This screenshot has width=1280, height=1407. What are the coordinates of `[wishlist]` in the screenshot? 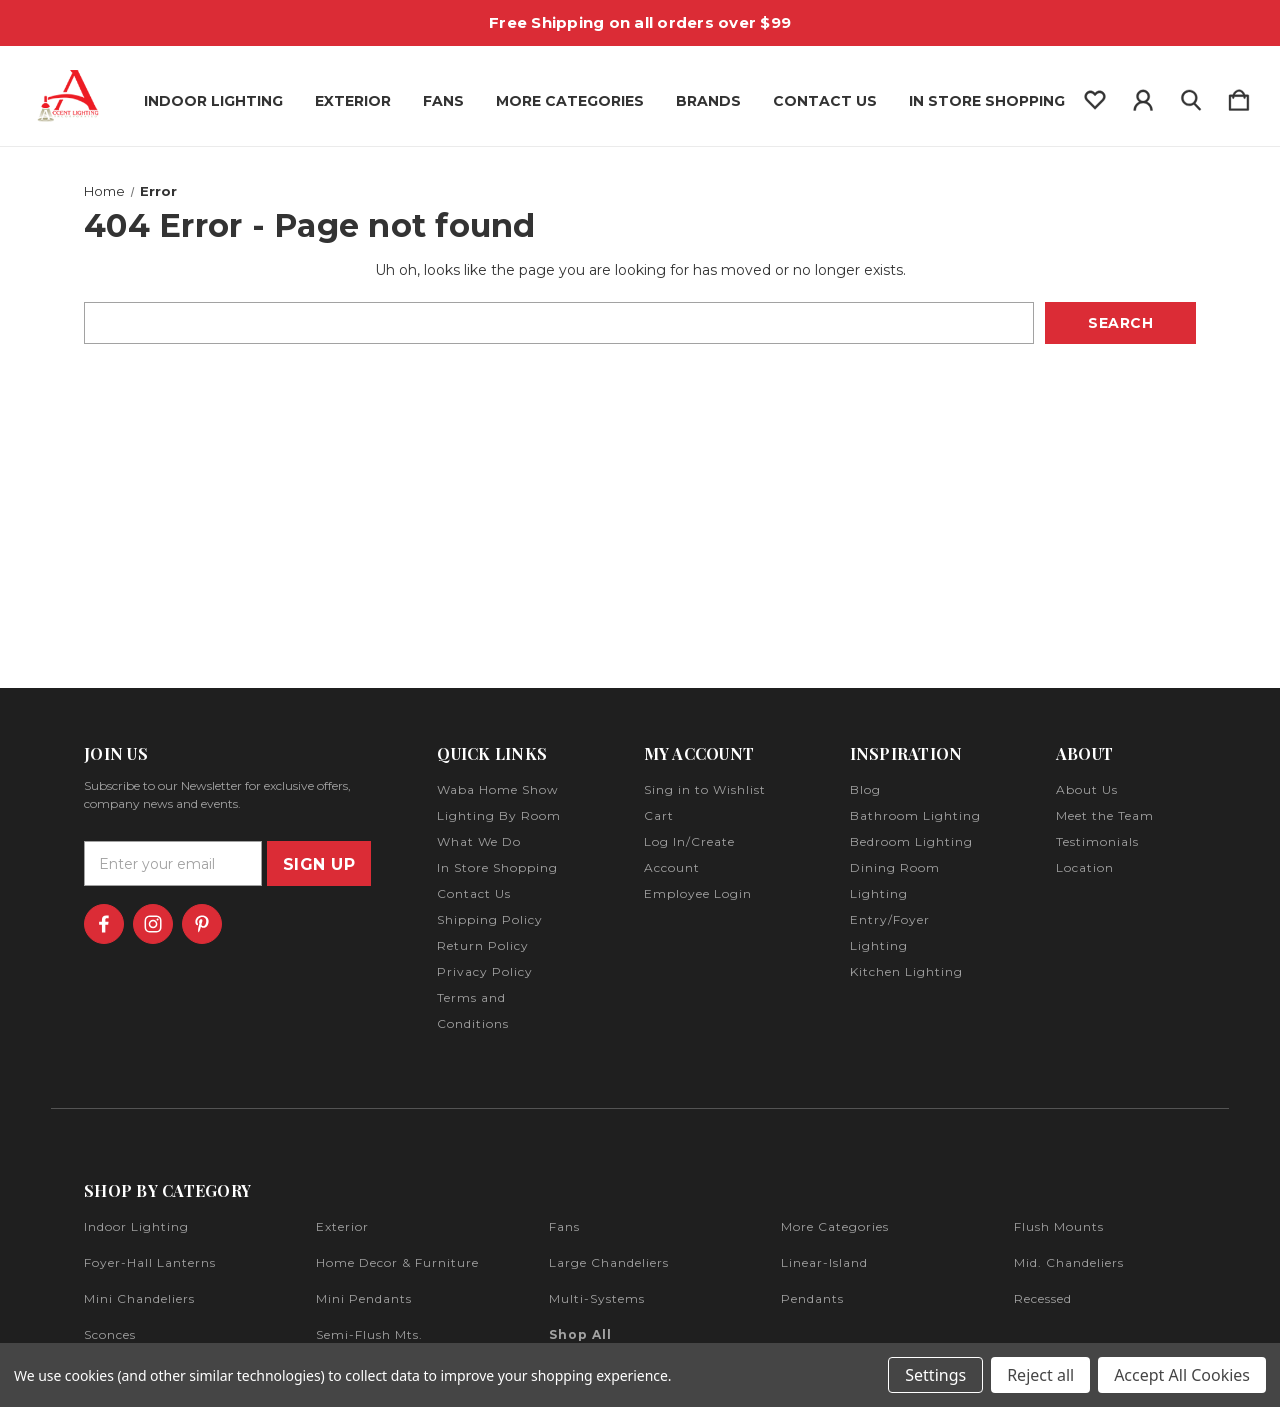 It's located at (1095, 96).